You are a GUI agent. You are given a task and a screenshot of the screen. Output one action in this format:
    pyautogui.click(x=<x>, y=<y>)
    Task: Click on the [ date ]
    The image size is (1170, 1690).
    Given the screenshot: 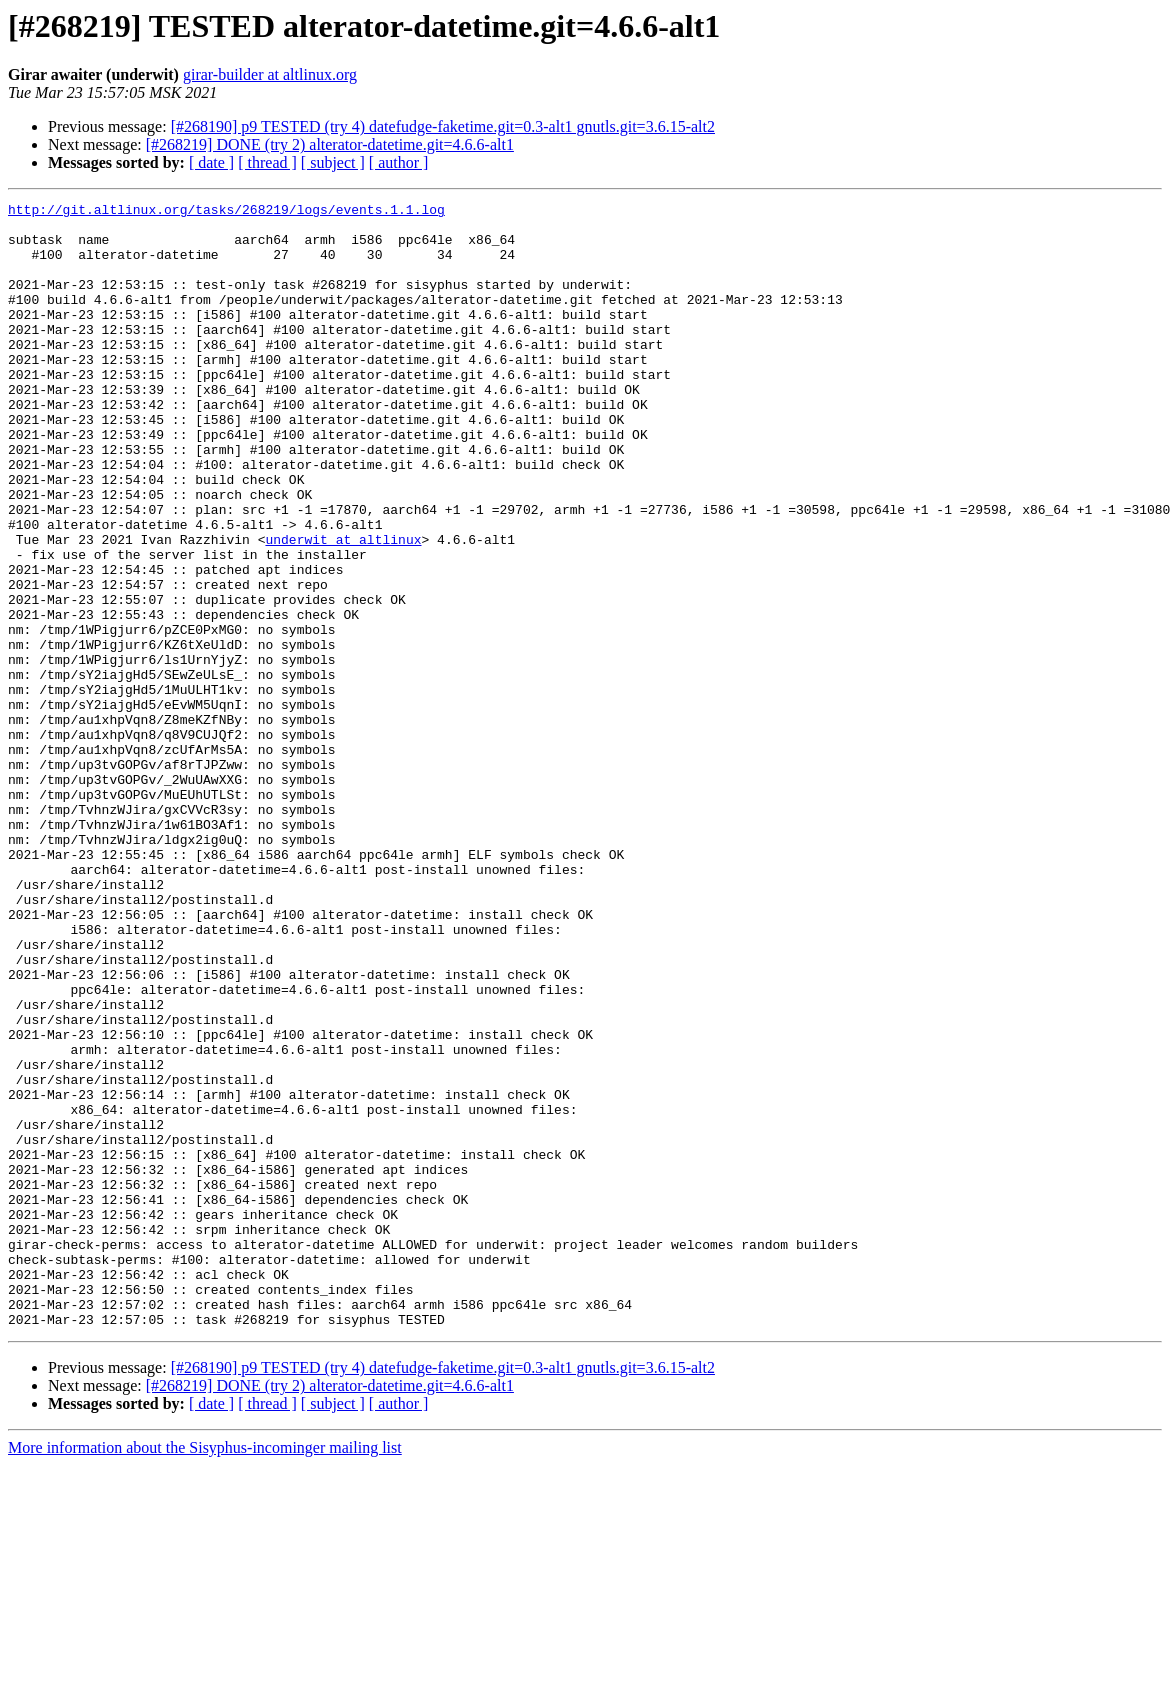 What is the action you would take?
    pyautogui.click(x=211, y=162)
    